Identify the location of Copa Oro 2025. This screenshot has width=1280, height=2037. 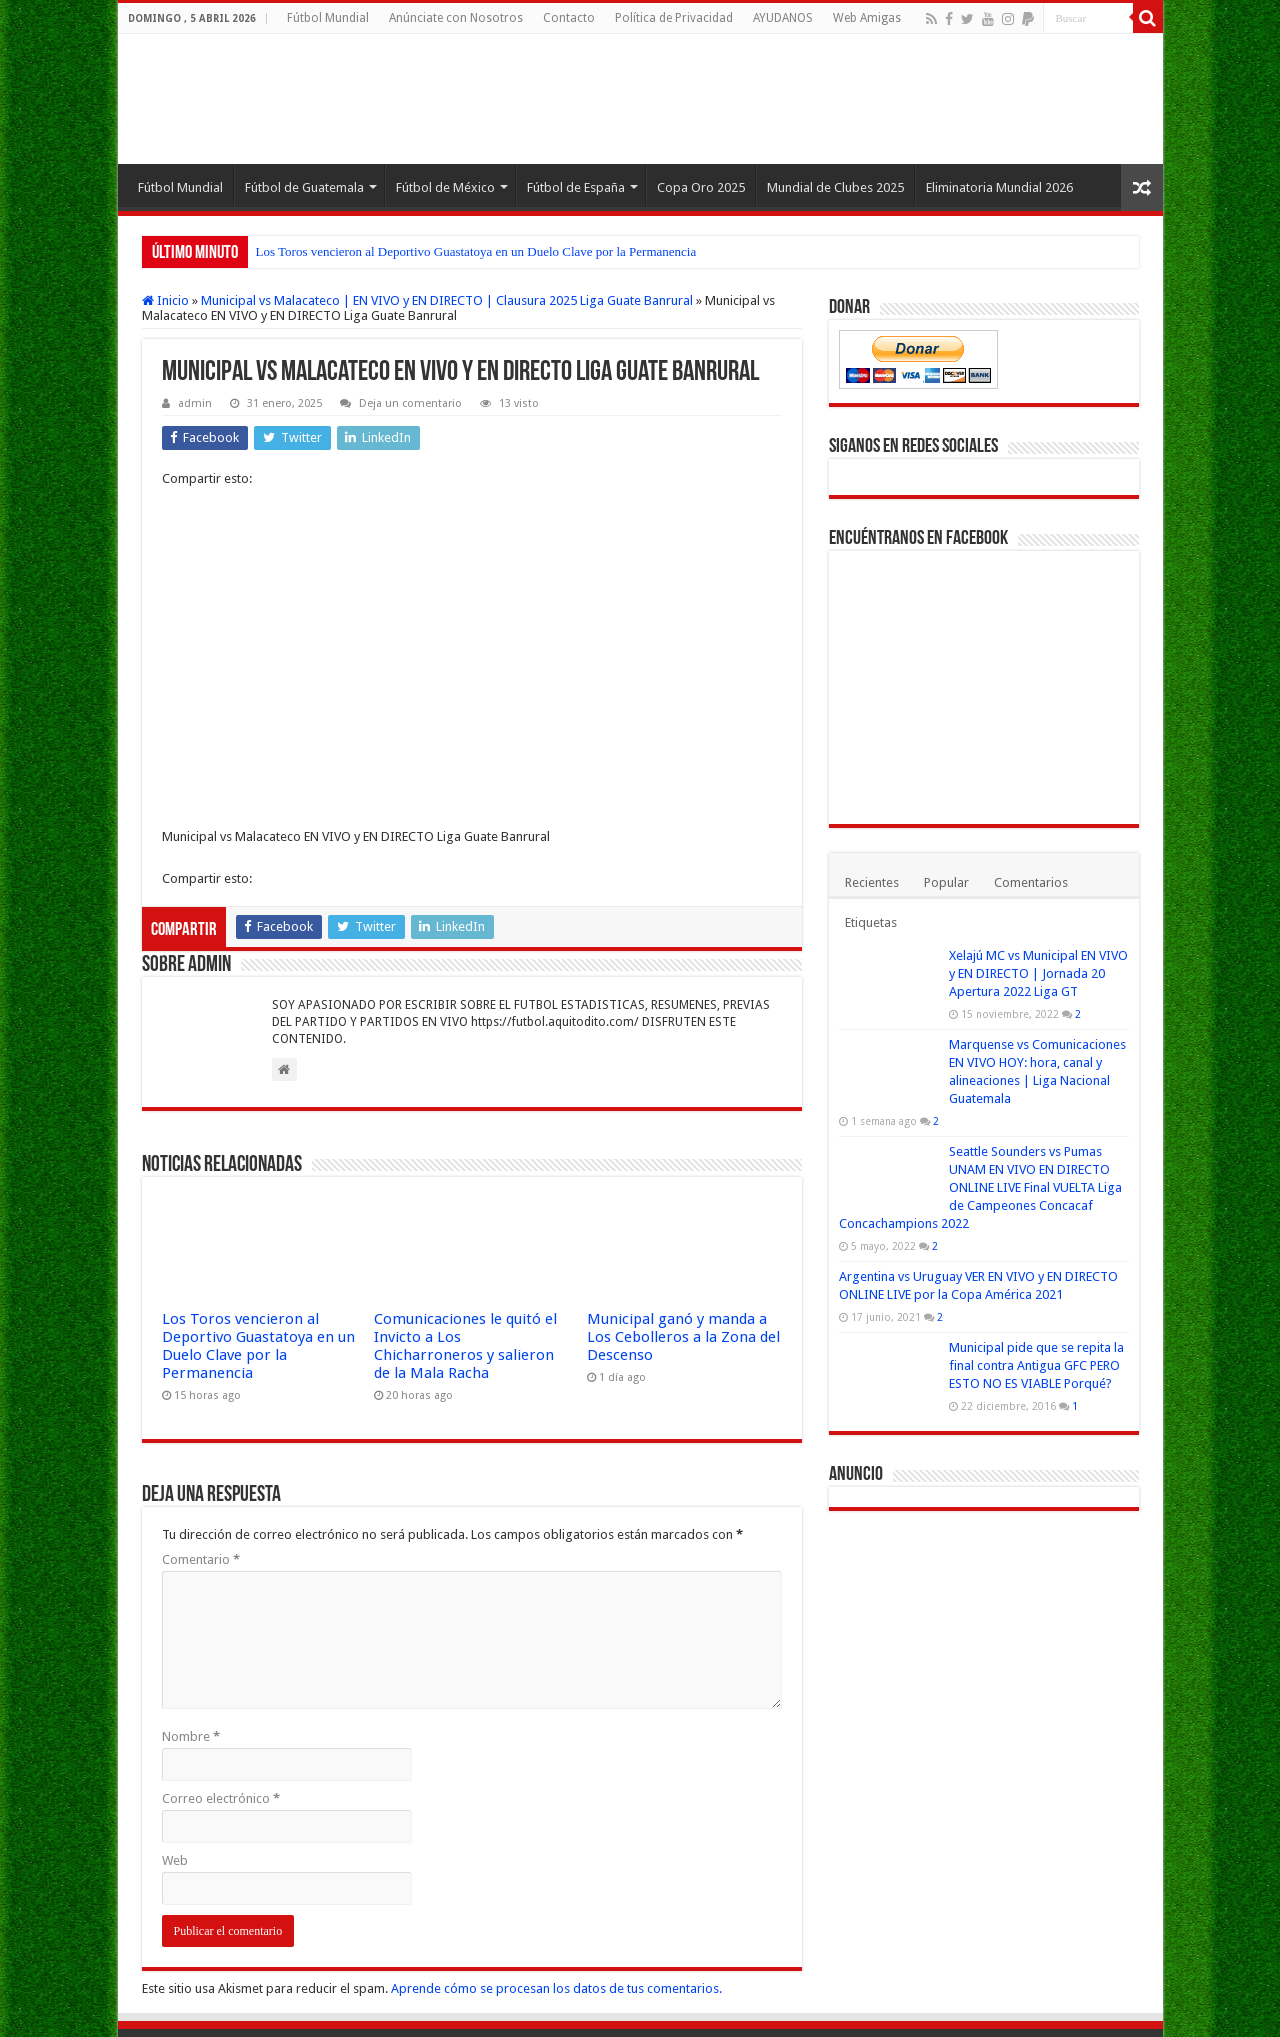
(701, 187).